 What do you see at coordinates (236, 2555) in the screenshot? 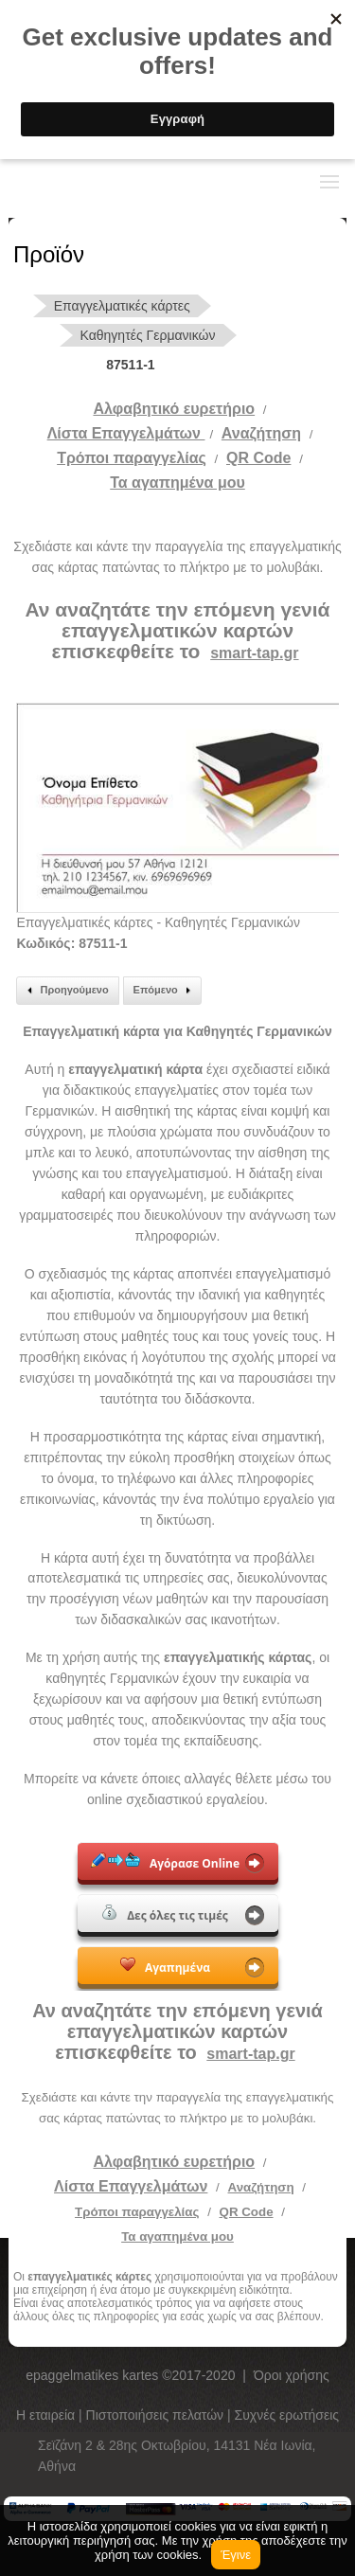
I see `Έγινε` at bounding box center [236, 2555].